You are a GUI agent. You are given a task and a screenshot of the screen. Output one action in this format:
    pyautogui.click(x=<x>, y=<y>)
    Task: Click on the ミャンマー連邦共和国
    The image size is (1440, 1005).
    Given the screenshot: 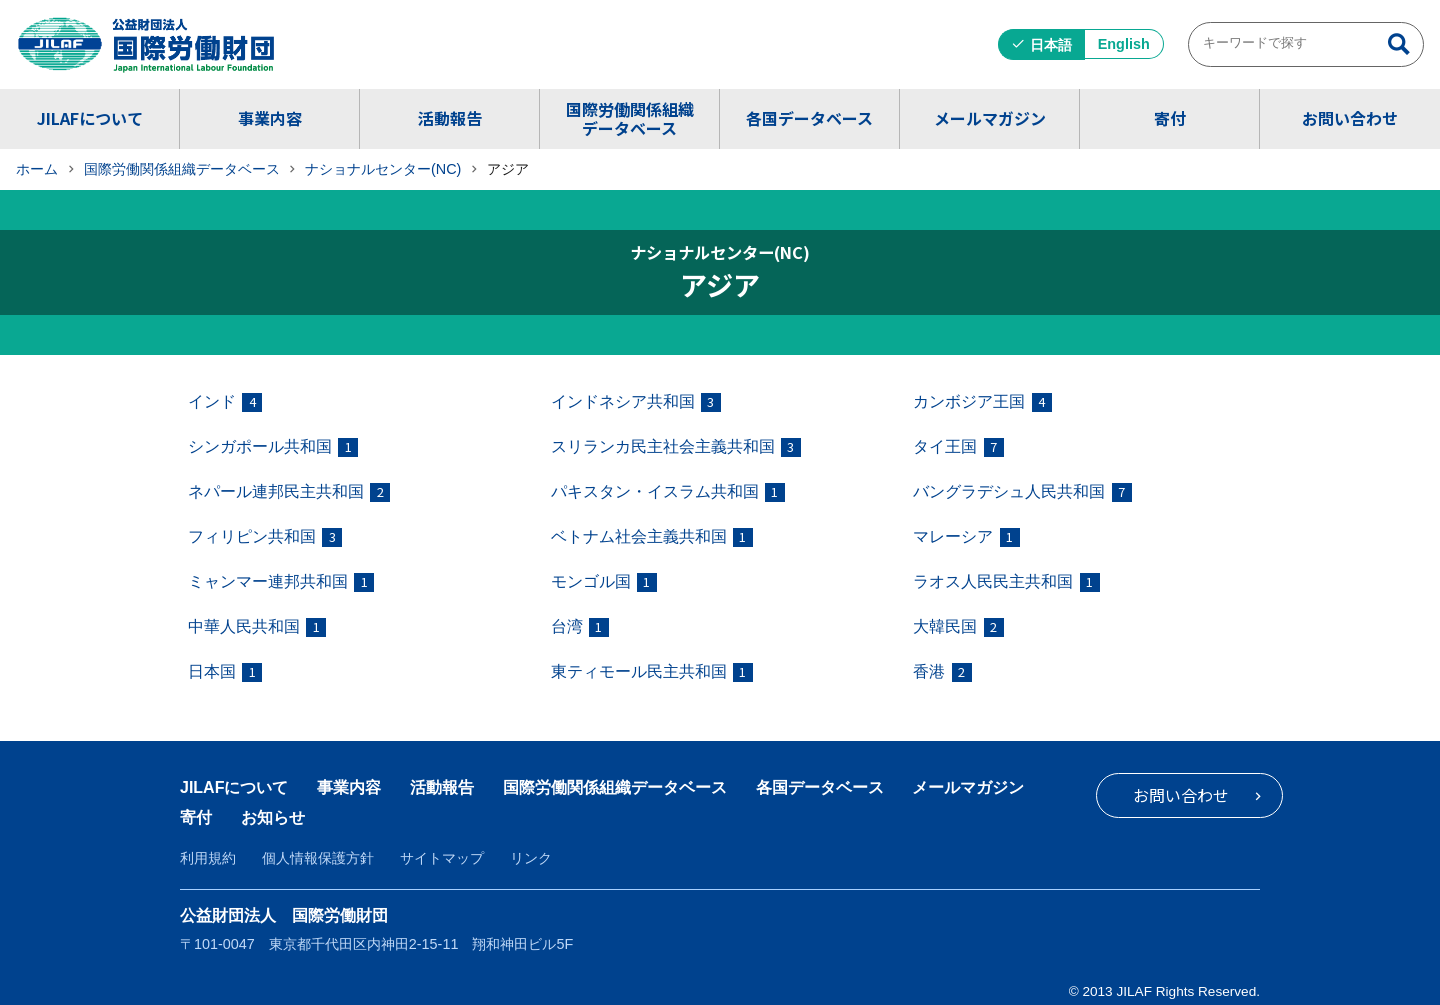 What is the action you would take?
    pyautogui.click(x=281, y=582)
    